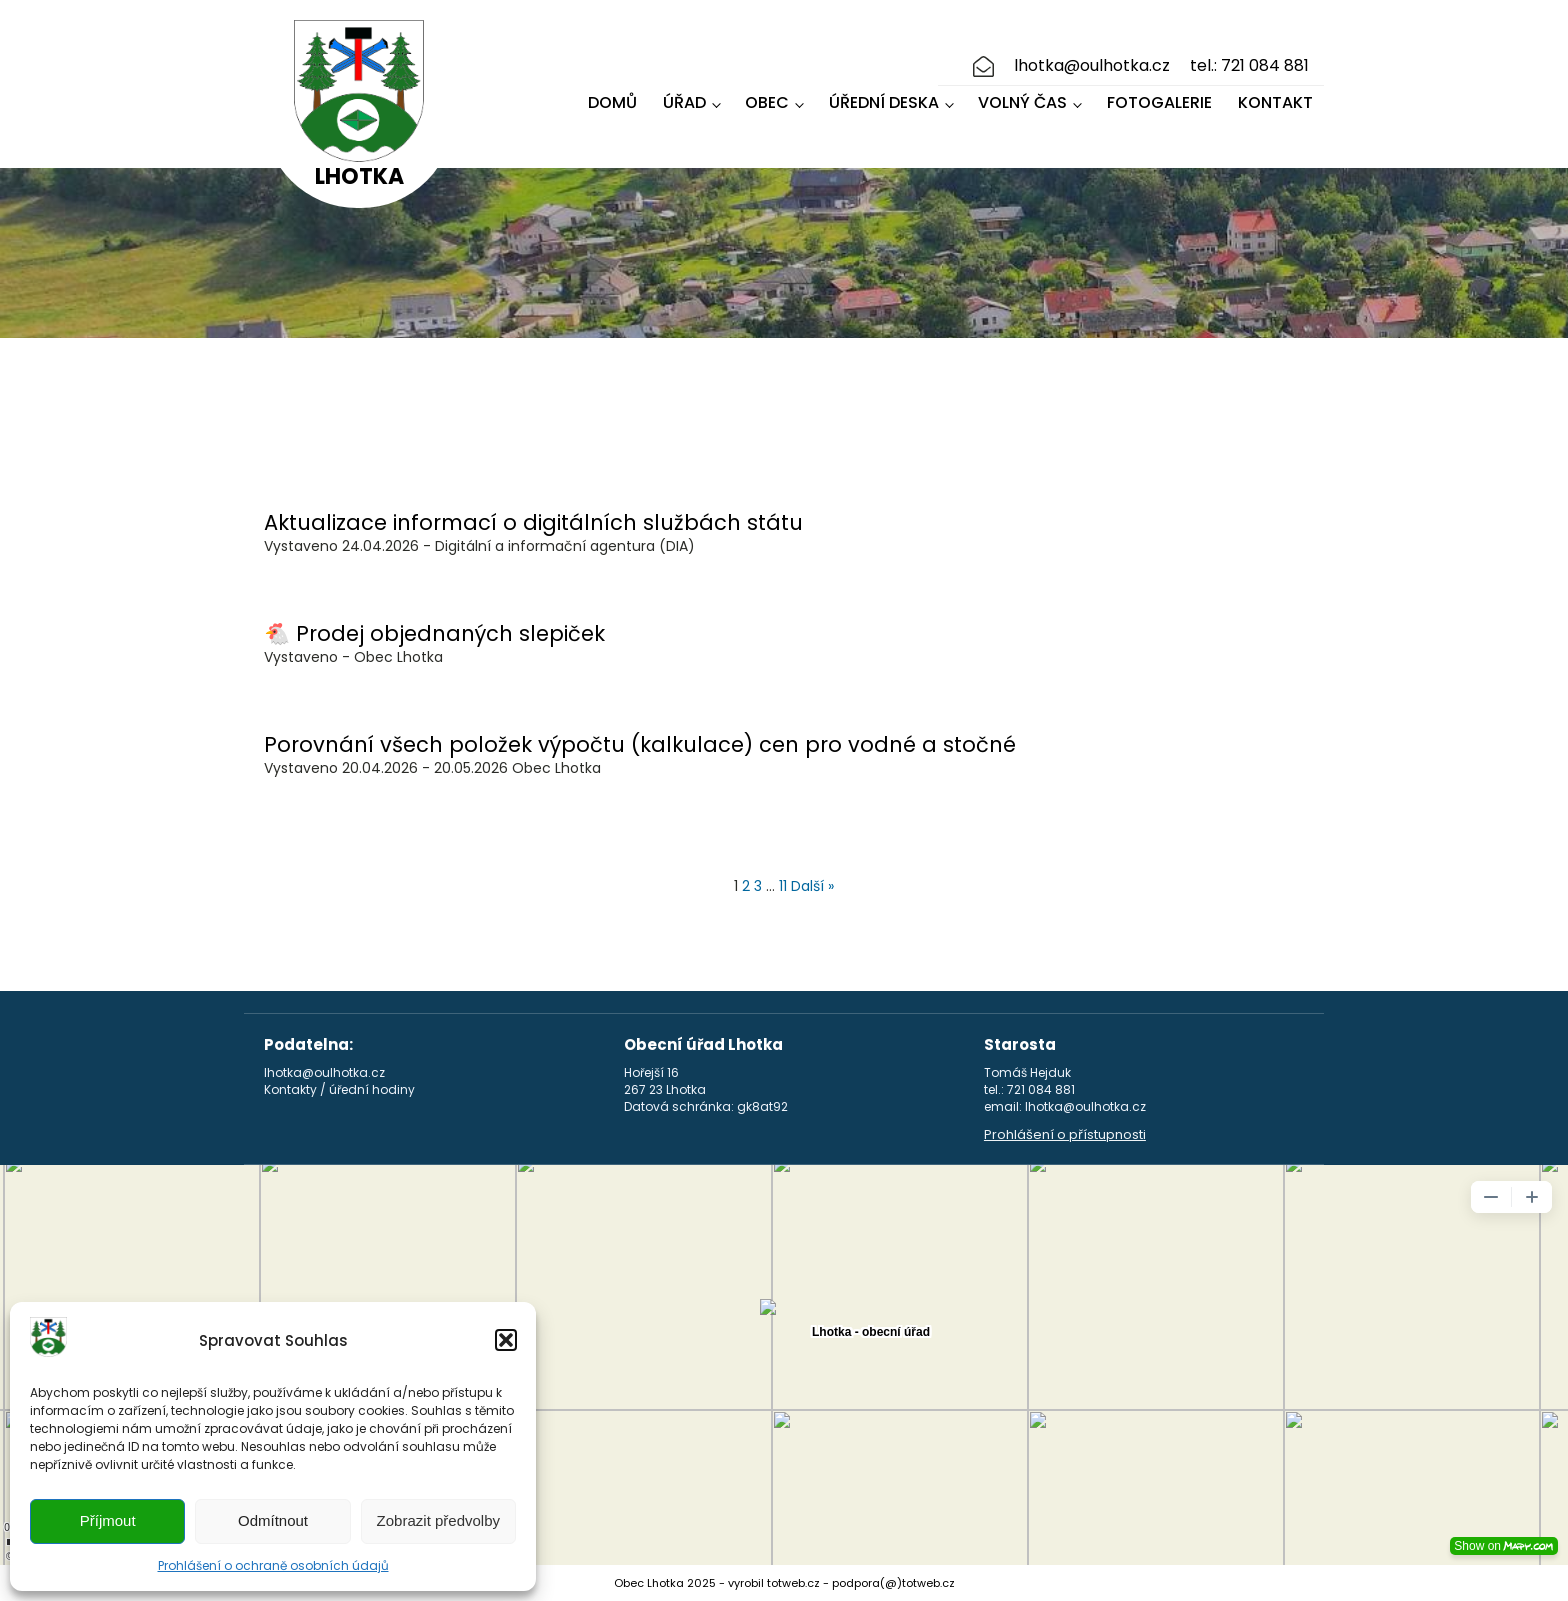 The image size is (1568, 1601). What do you see at coordinates (612, 102) in the screenshot?
I see `Domů` at bounding box center [612, 102].